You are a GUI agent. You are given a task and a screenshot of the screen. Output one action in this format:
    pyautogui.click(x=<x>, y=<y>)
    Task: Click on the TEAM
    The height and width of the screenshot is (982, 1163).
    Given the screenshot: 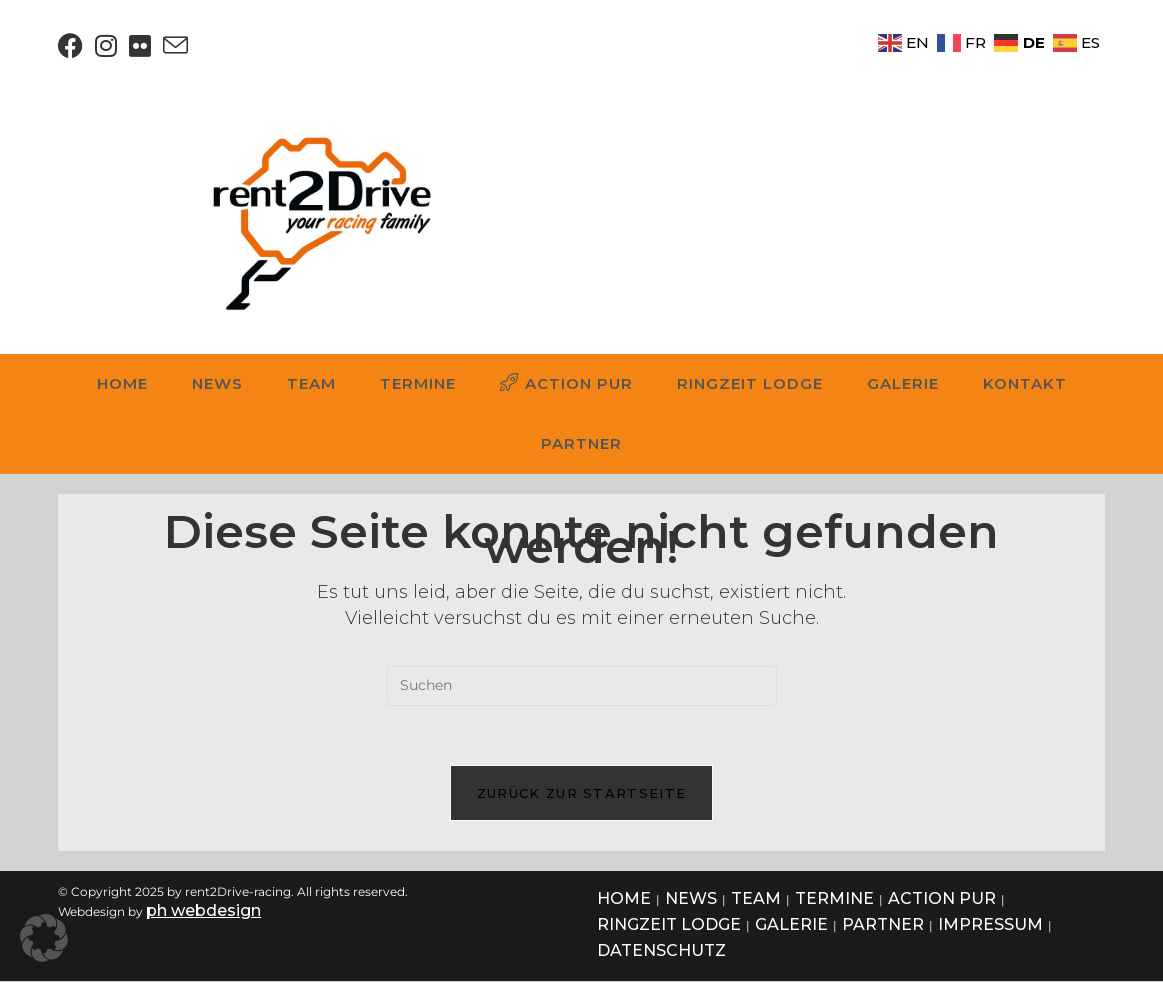 What is the action you would take?
    pyautogui.click(x=756, y=899)
    